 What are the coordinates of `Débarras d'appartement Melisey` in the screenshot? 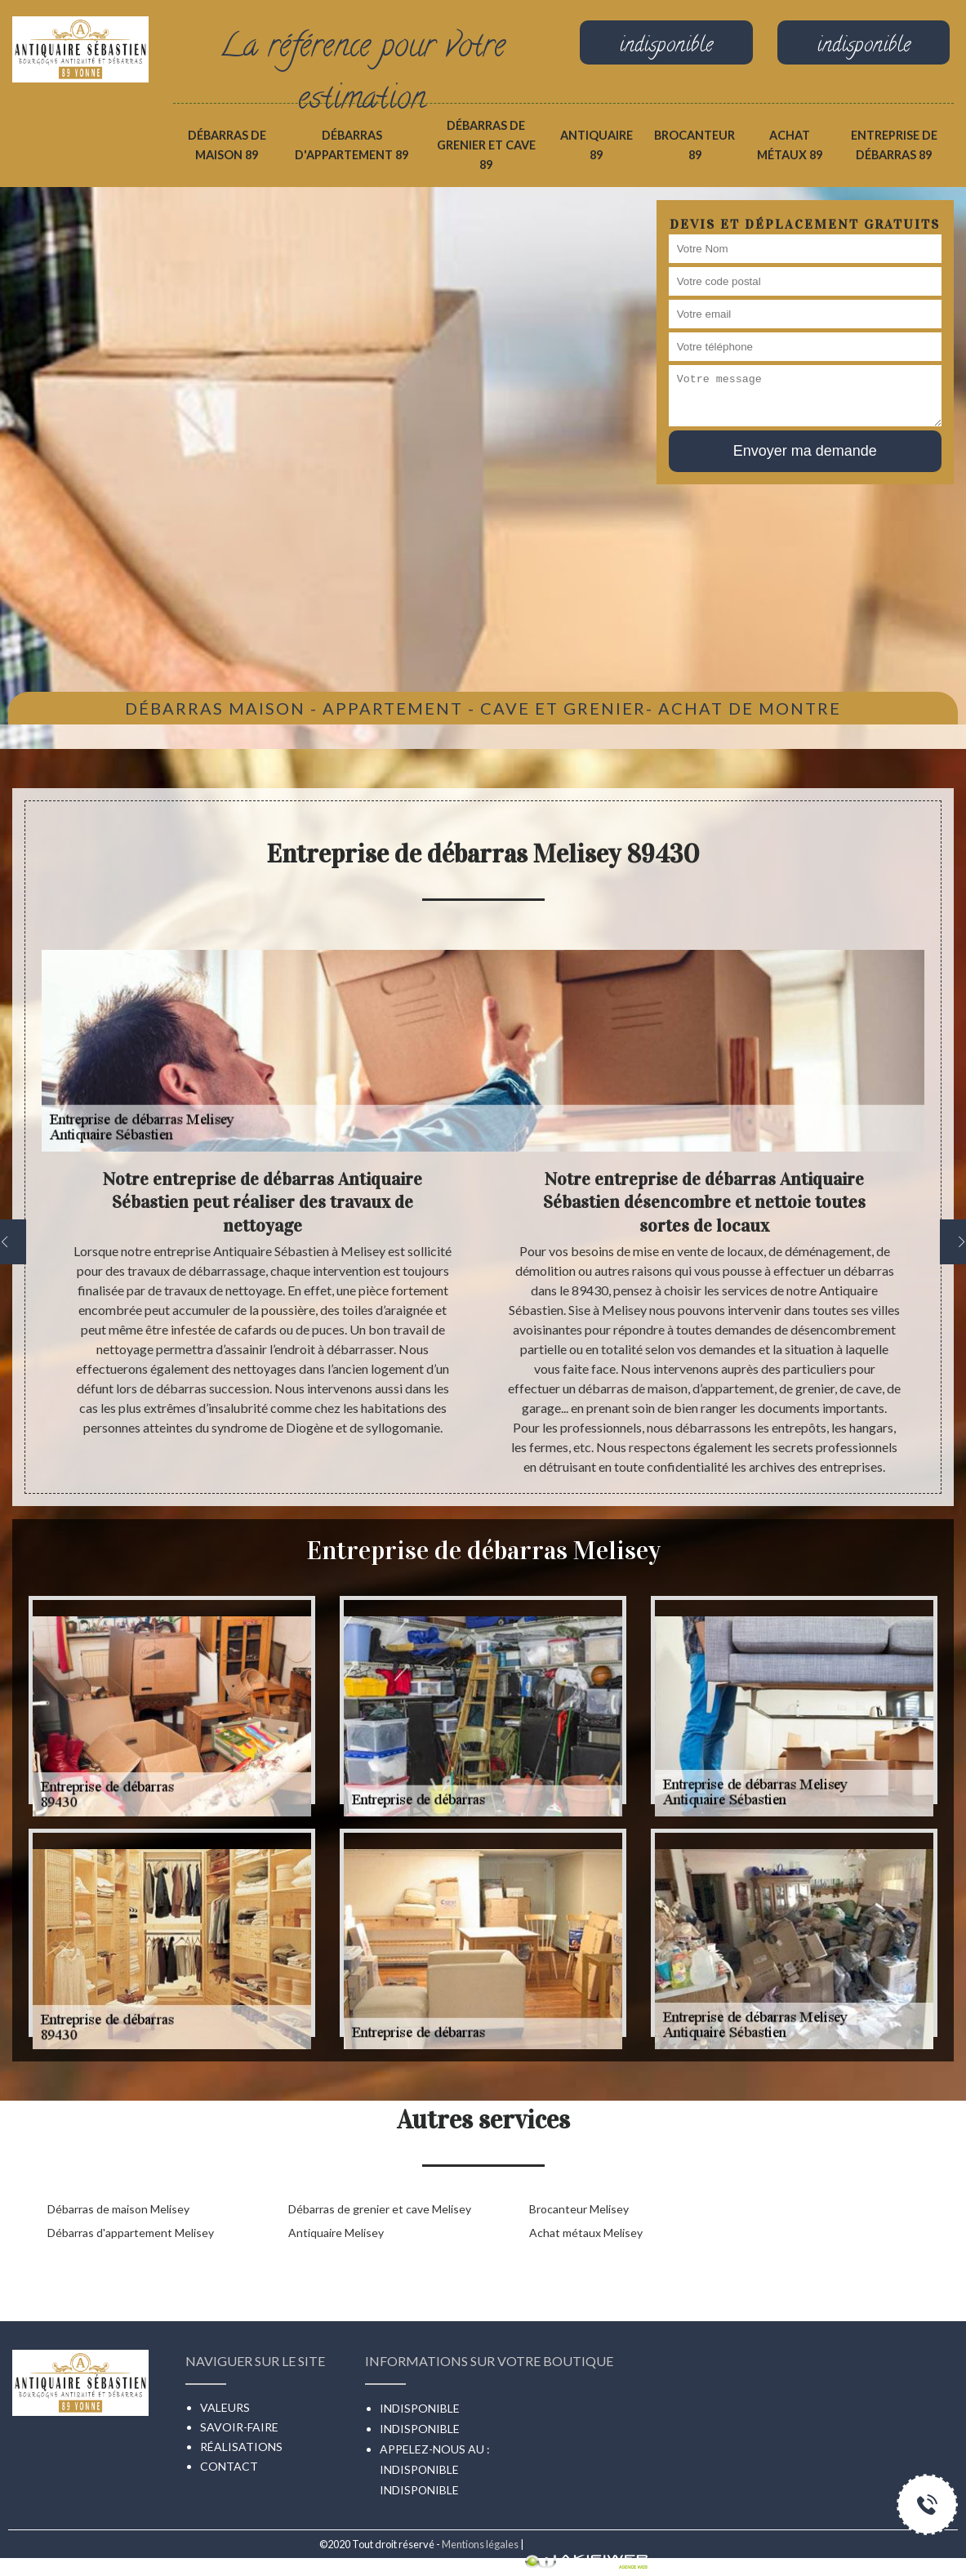 It's located at (130, 2233).